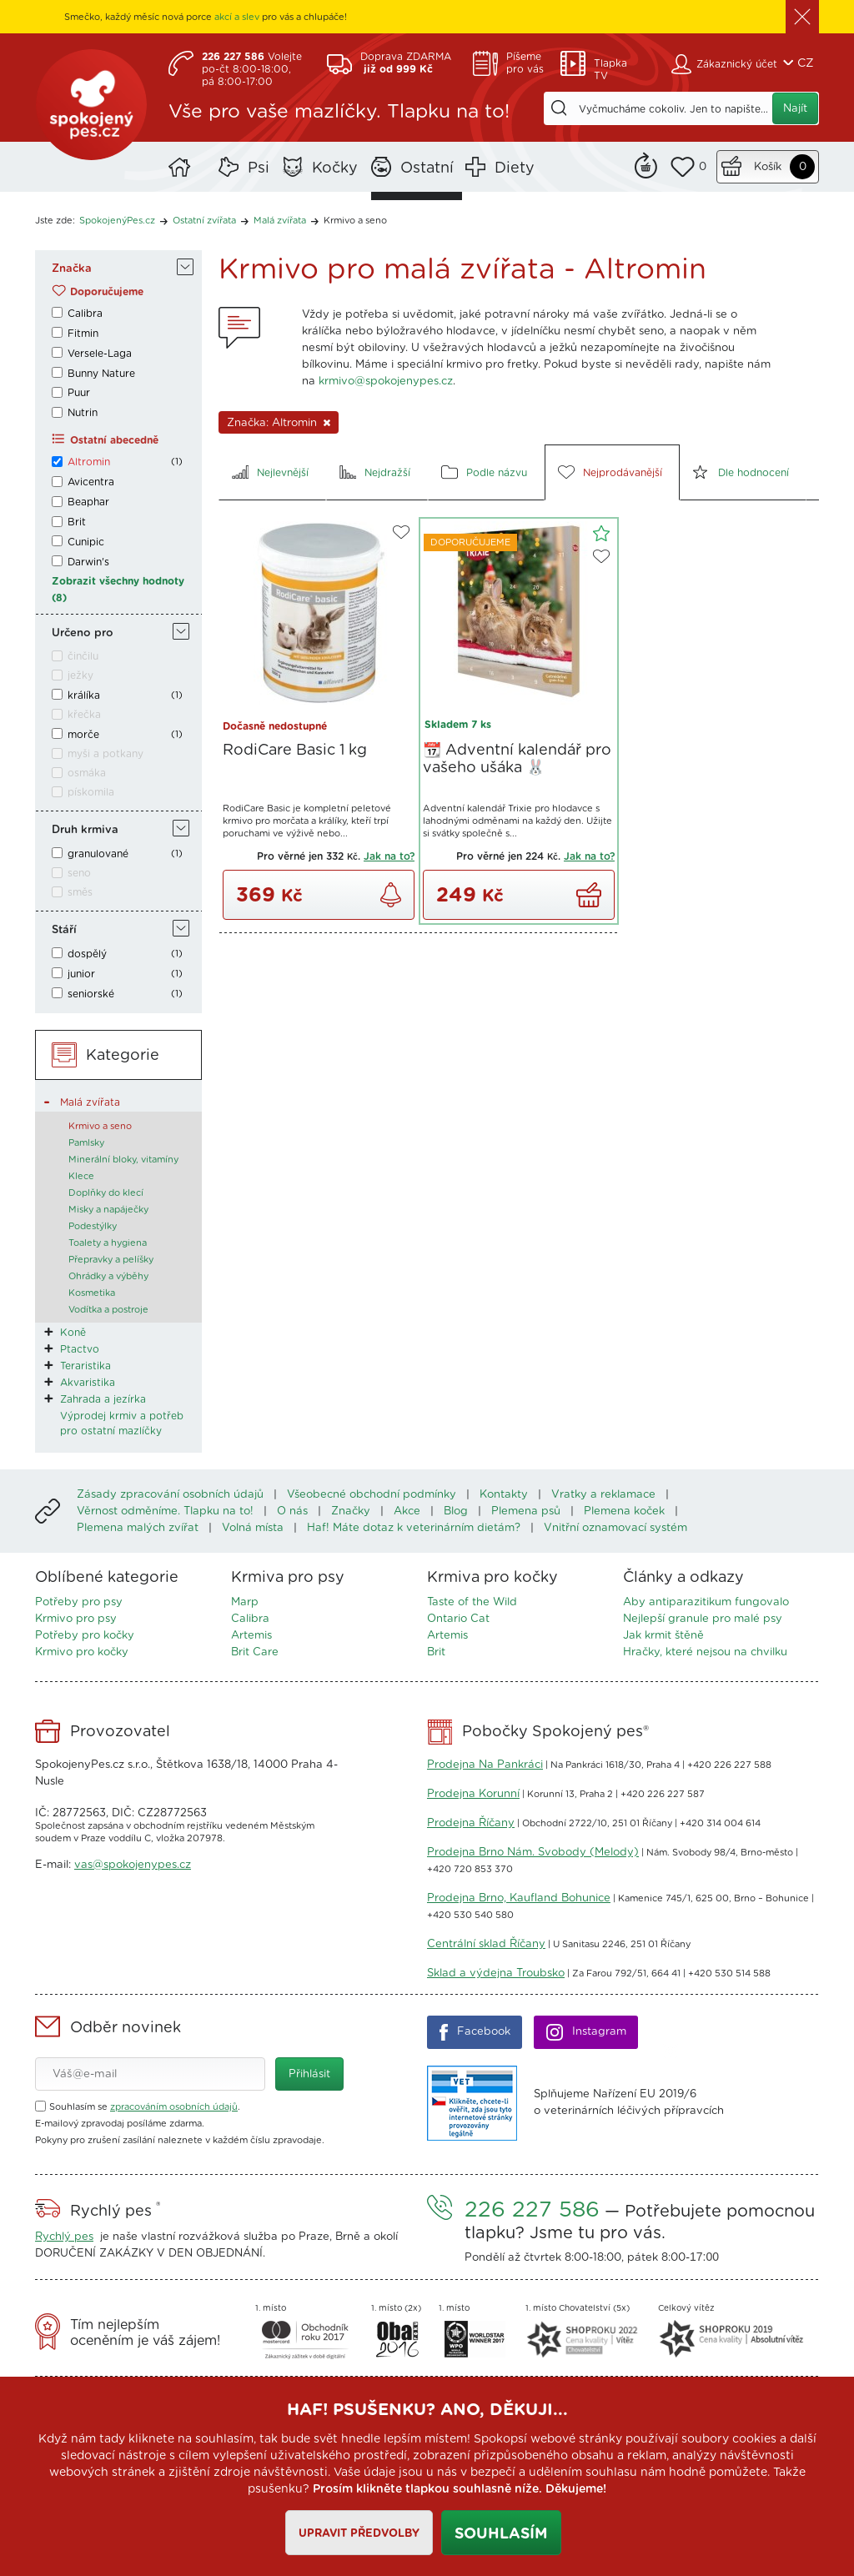 The image size is (854, 2576). I want to click on RodiCare Basic 1 kg, so click(295, 750).